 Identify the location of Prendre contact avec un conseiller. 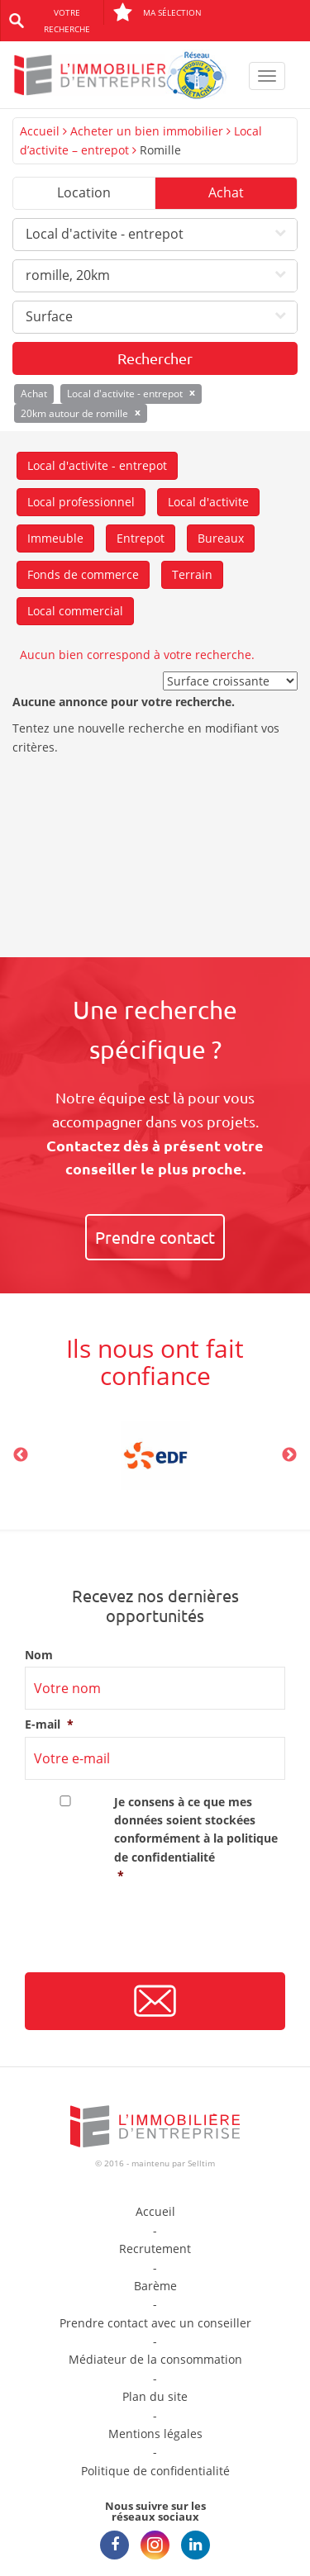
(155, 2323).